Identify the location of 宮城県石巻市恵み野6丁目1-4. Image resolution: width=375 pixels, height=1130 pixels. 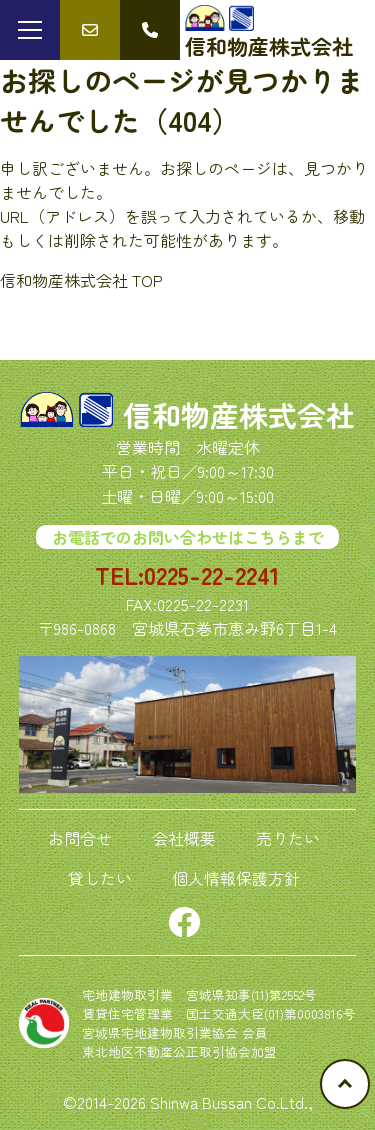
(234, 628).